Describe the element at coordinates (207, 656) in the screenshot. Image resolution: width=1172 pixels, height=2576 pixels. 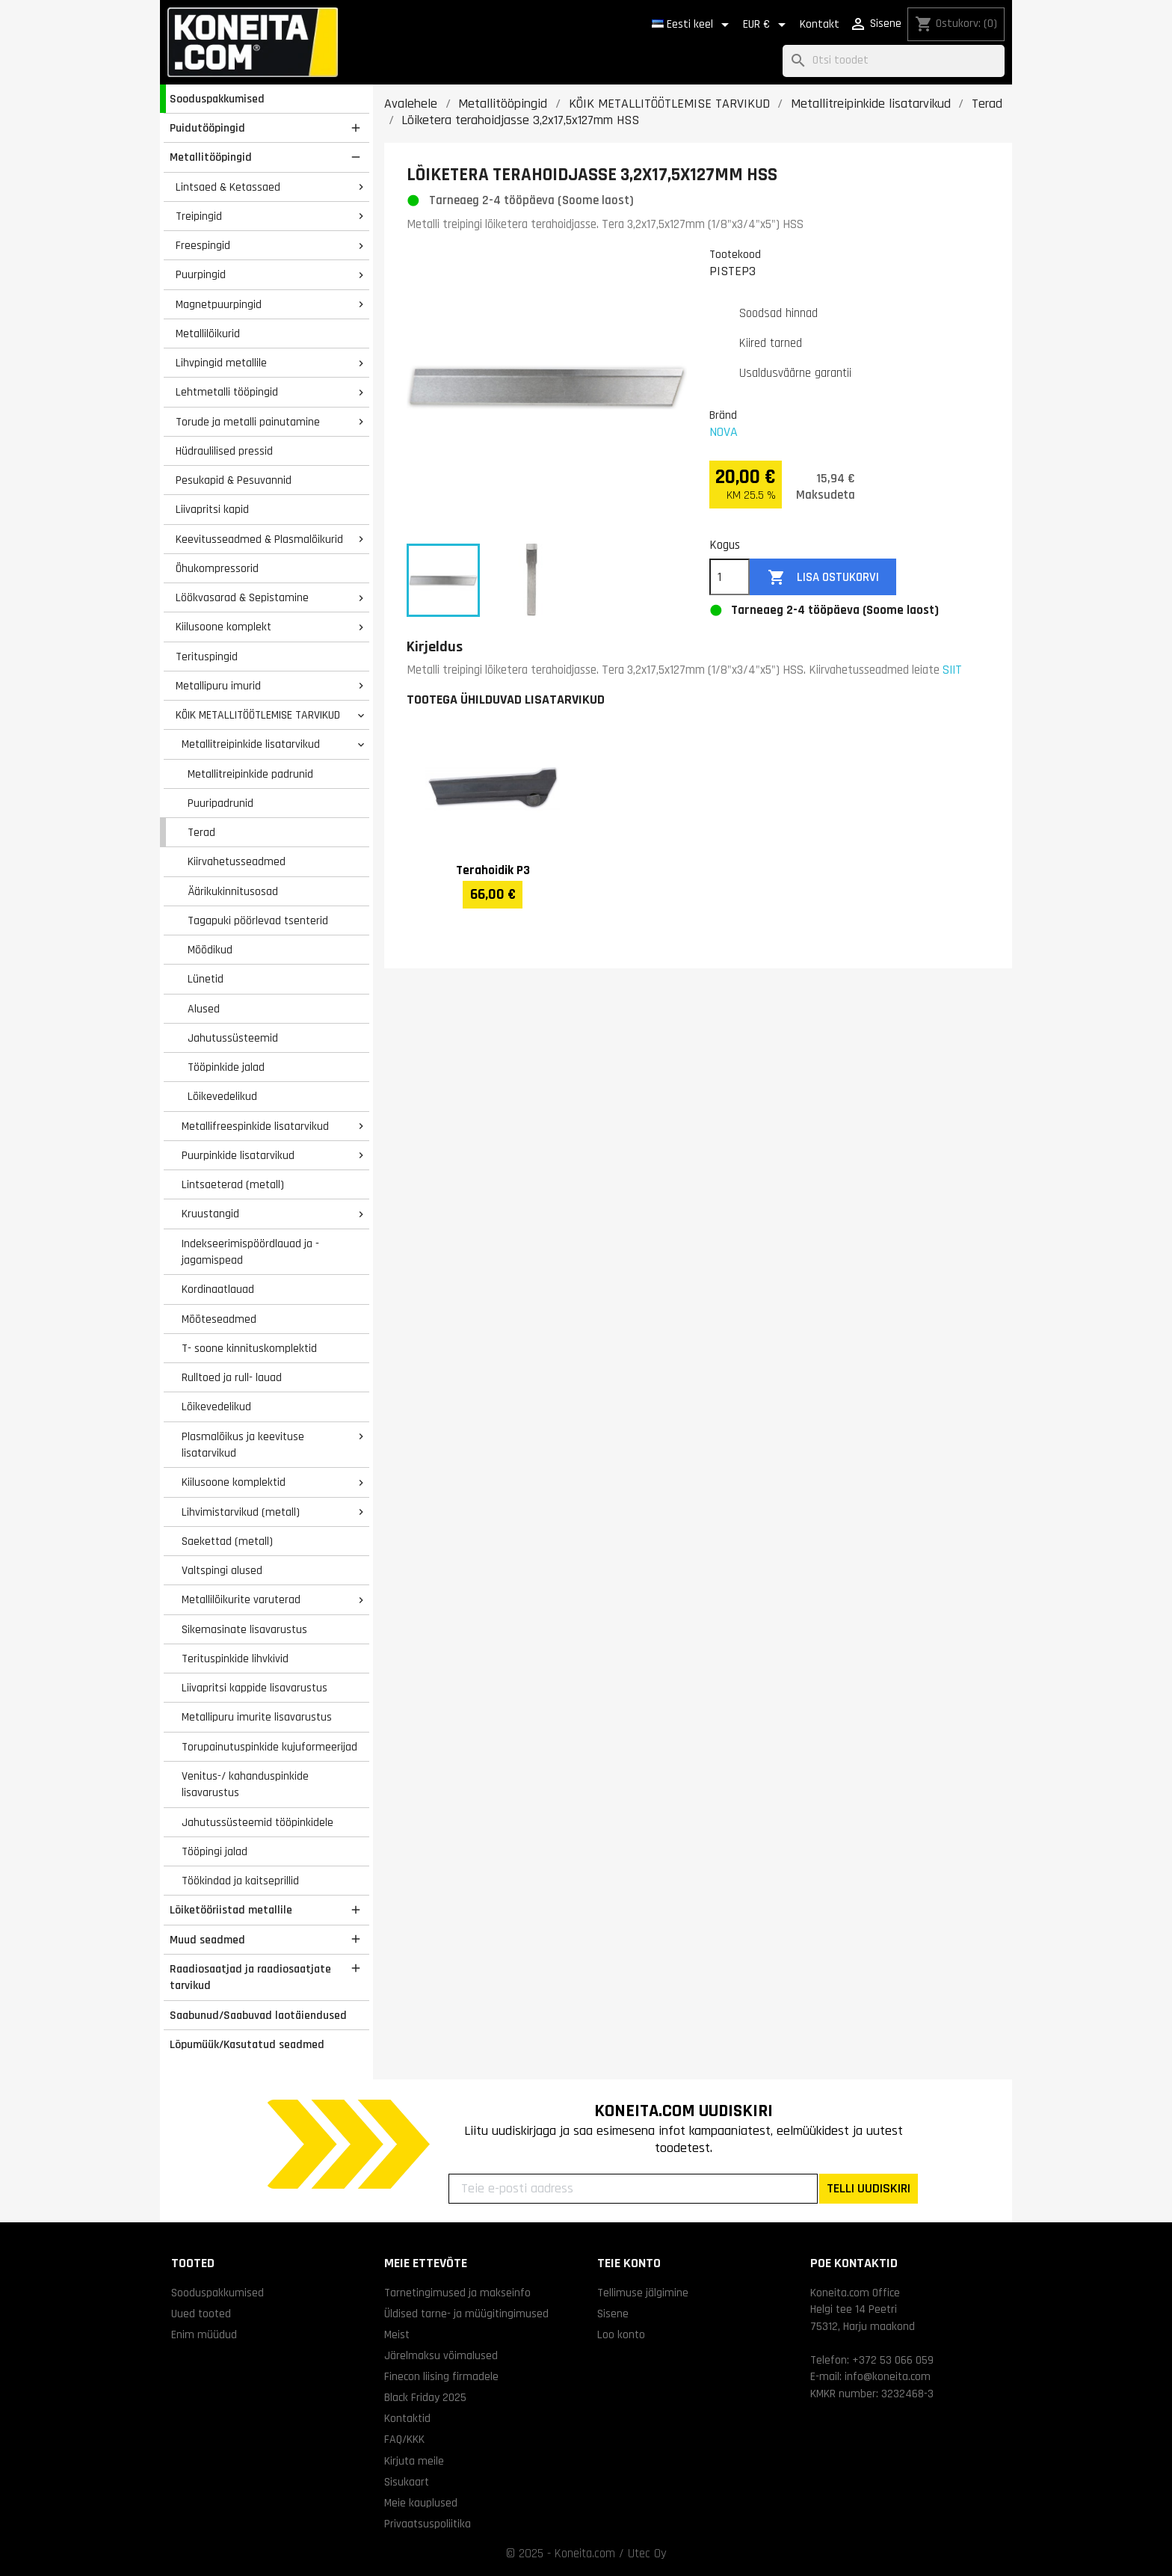
I see `Terituspingid` at that location.